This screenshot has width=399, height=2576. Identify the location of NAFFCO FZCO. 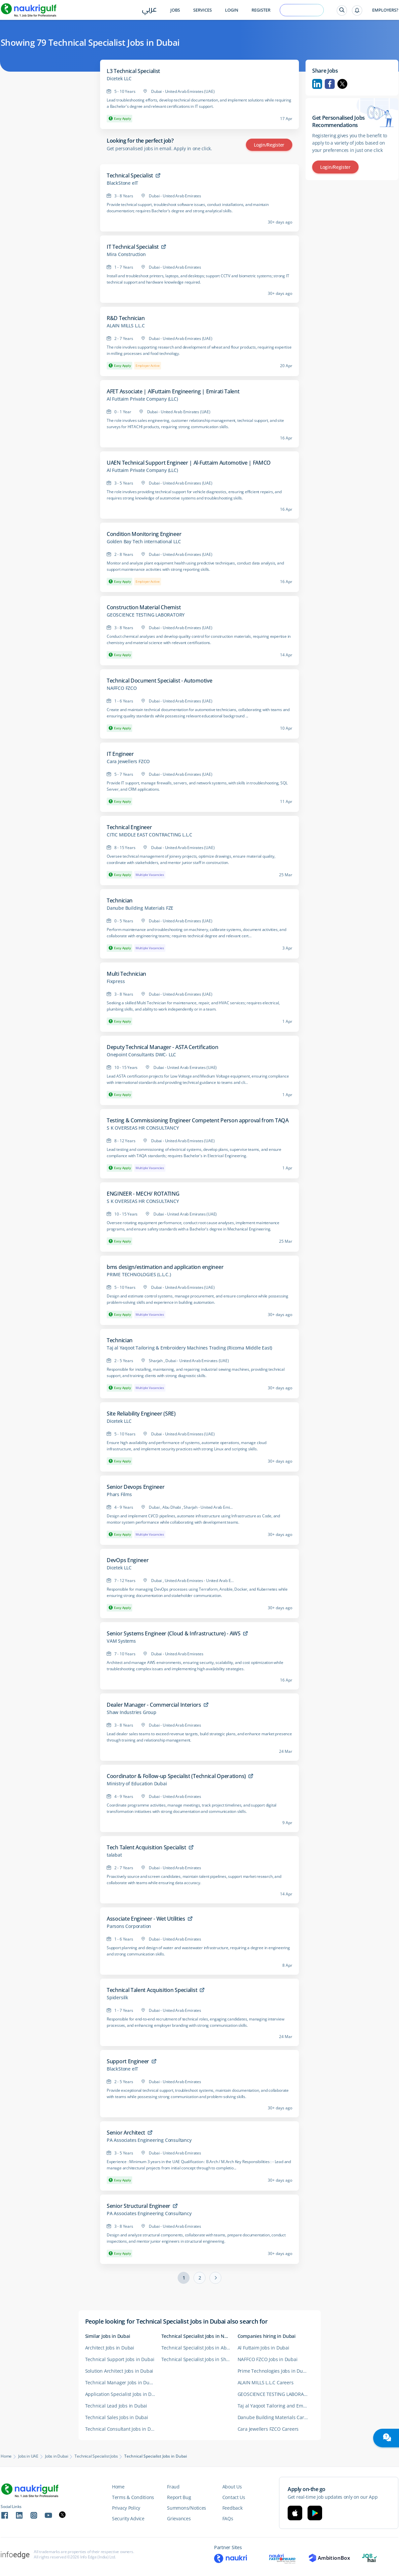
(122, 688).